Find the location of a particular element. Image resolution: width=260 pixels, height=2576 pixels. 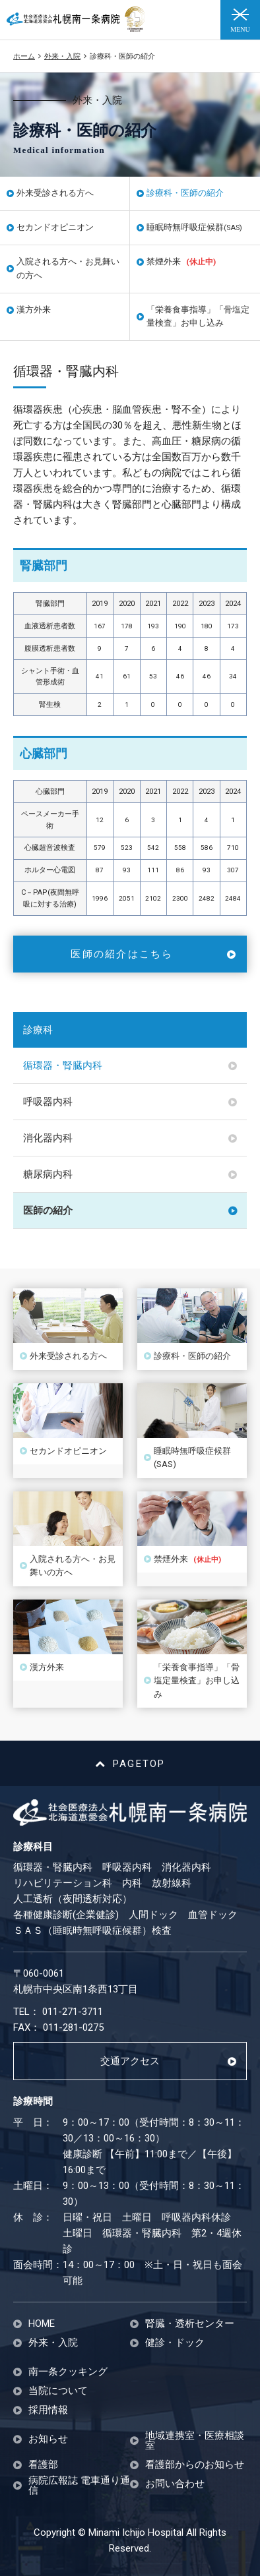

診療科・医師の紹介 is located at coordinates (185, 193).